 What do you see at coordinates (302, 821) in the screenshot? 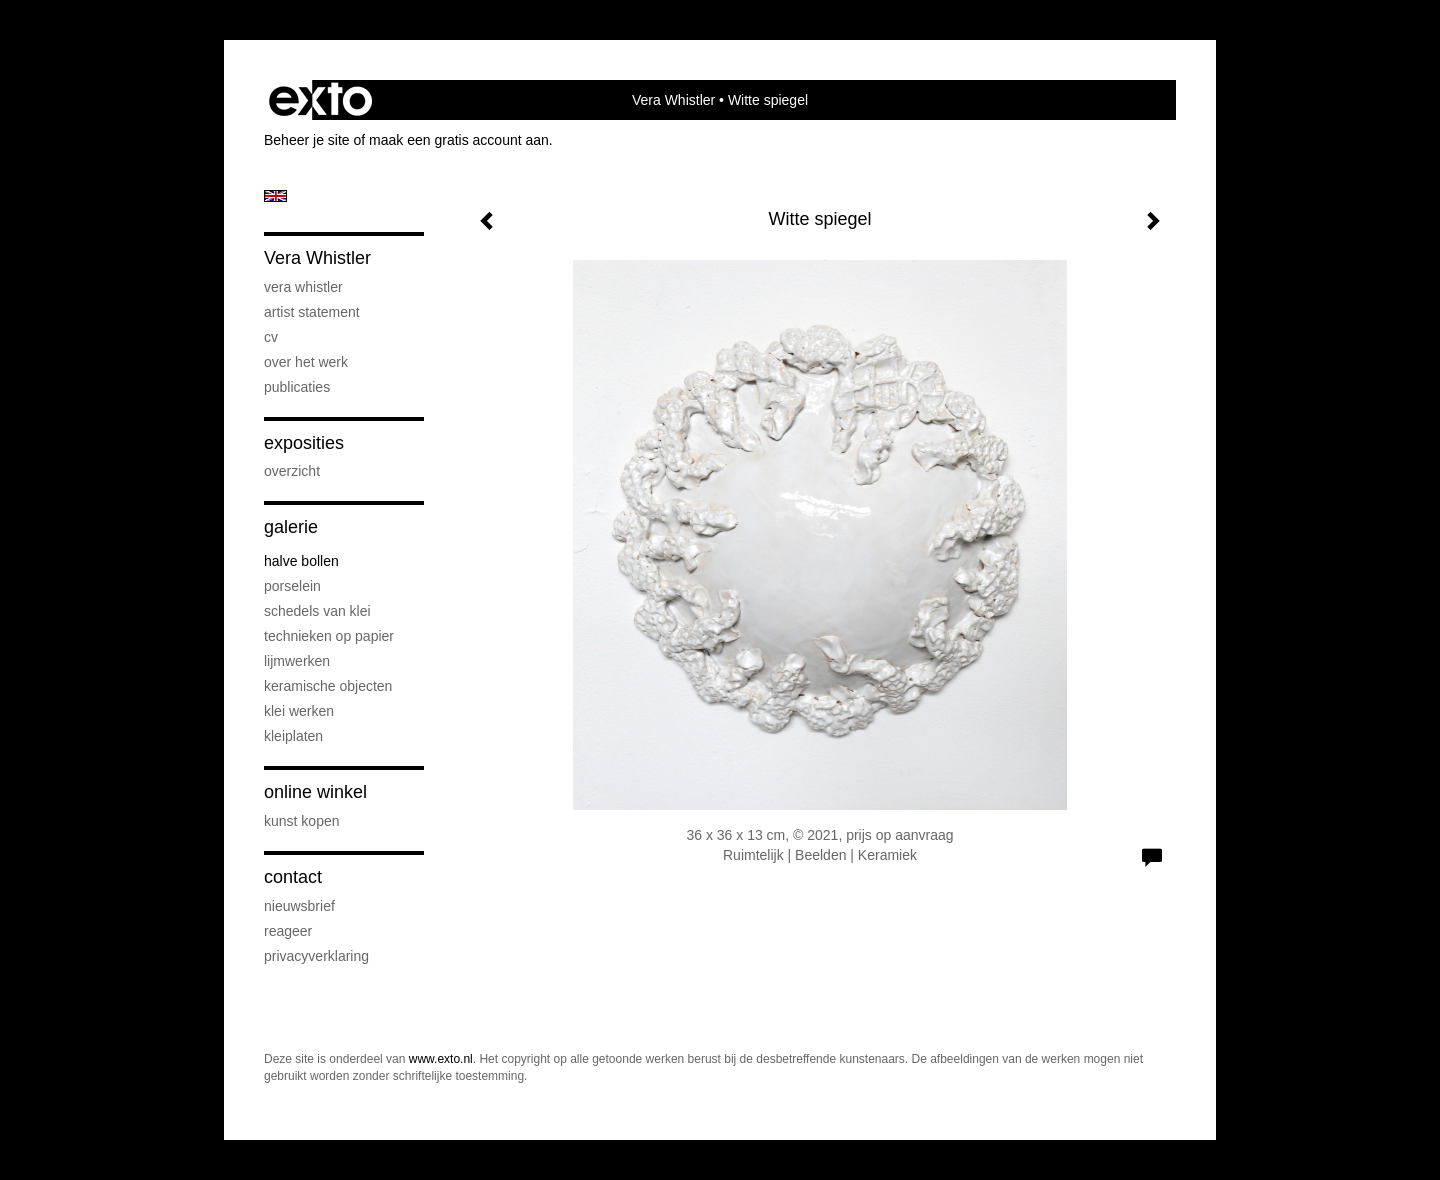
I see `kunst kopen` at bounding box center [302, 821].